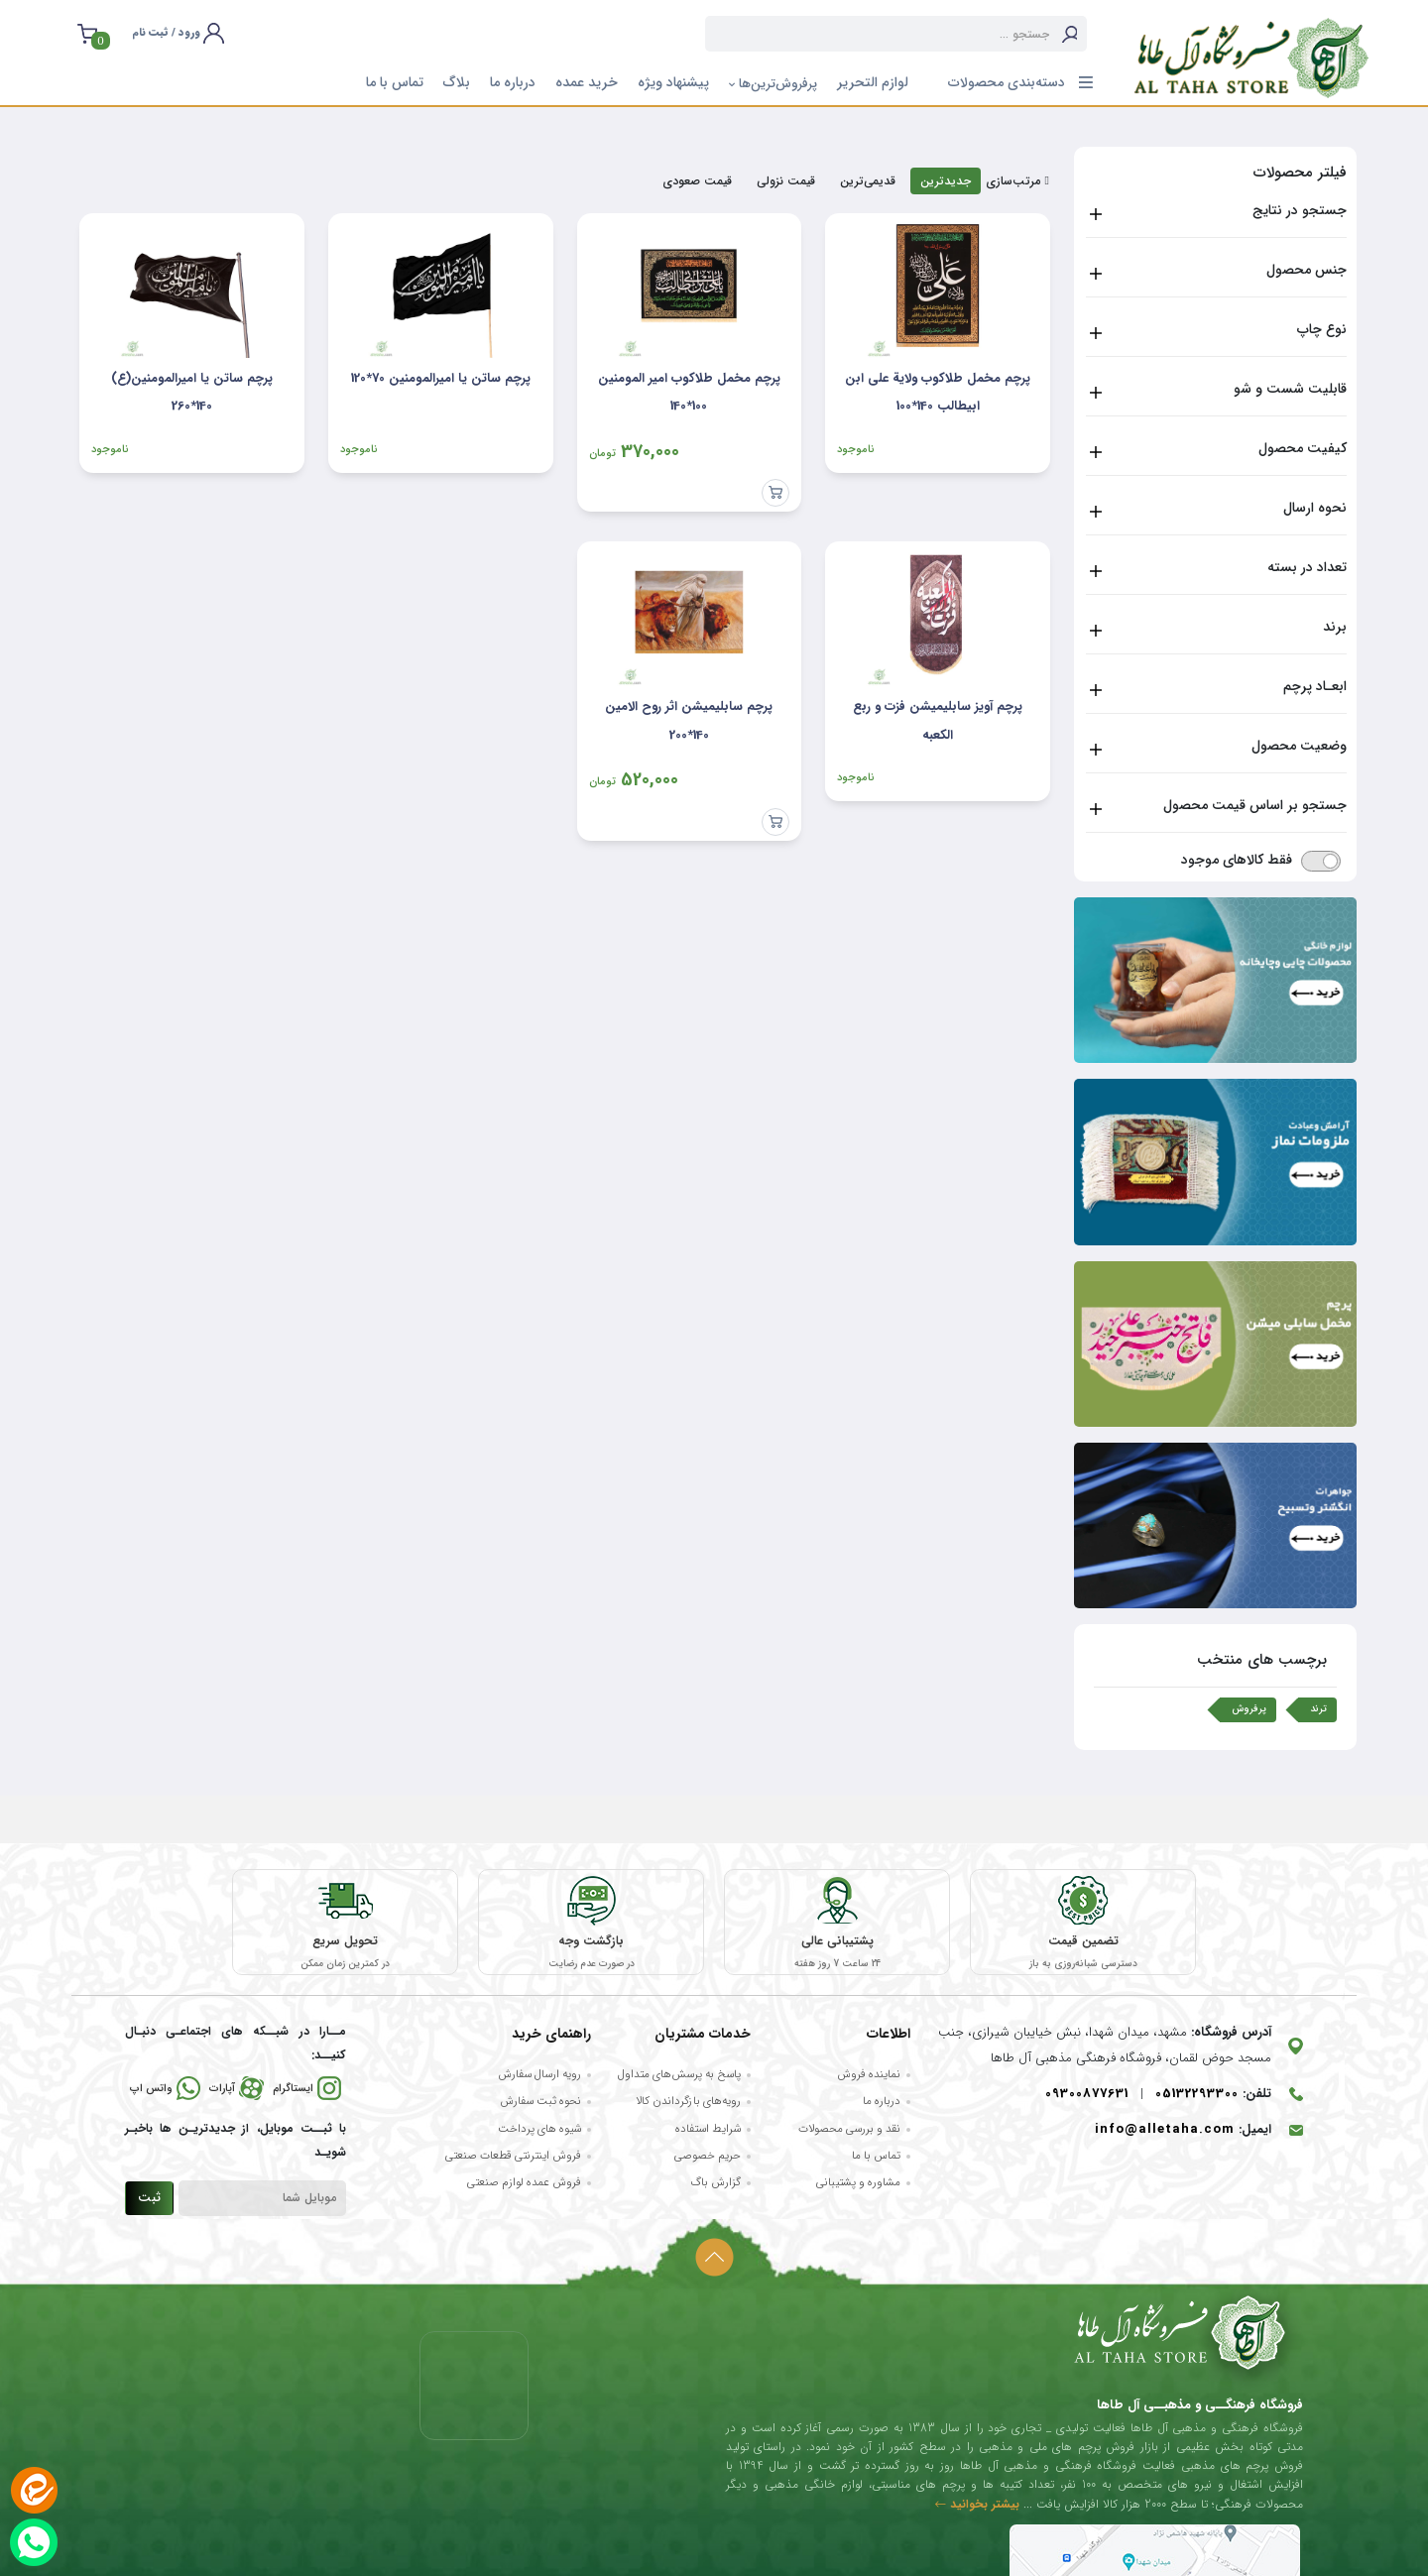 This screenshot has height=2576, width=1428. I want to click on تعداد در بسته, so click(1307, 567).